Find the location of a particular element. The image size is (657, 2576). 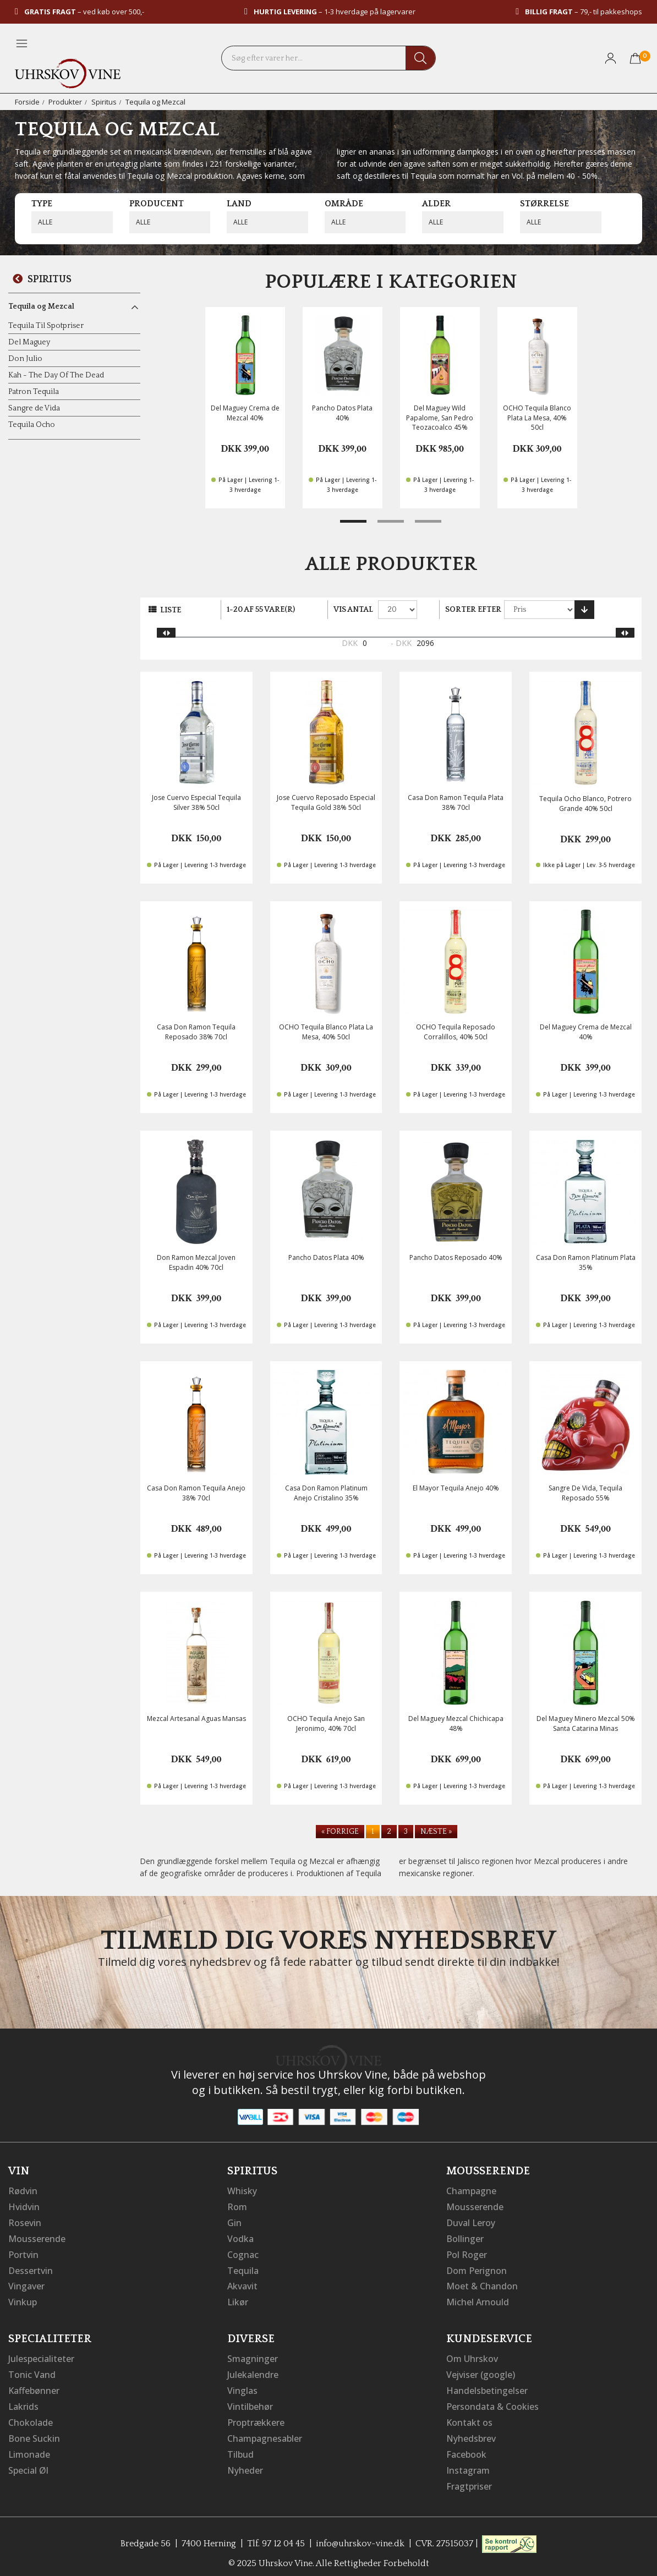

Likør is located at coordinates (237, 2299).